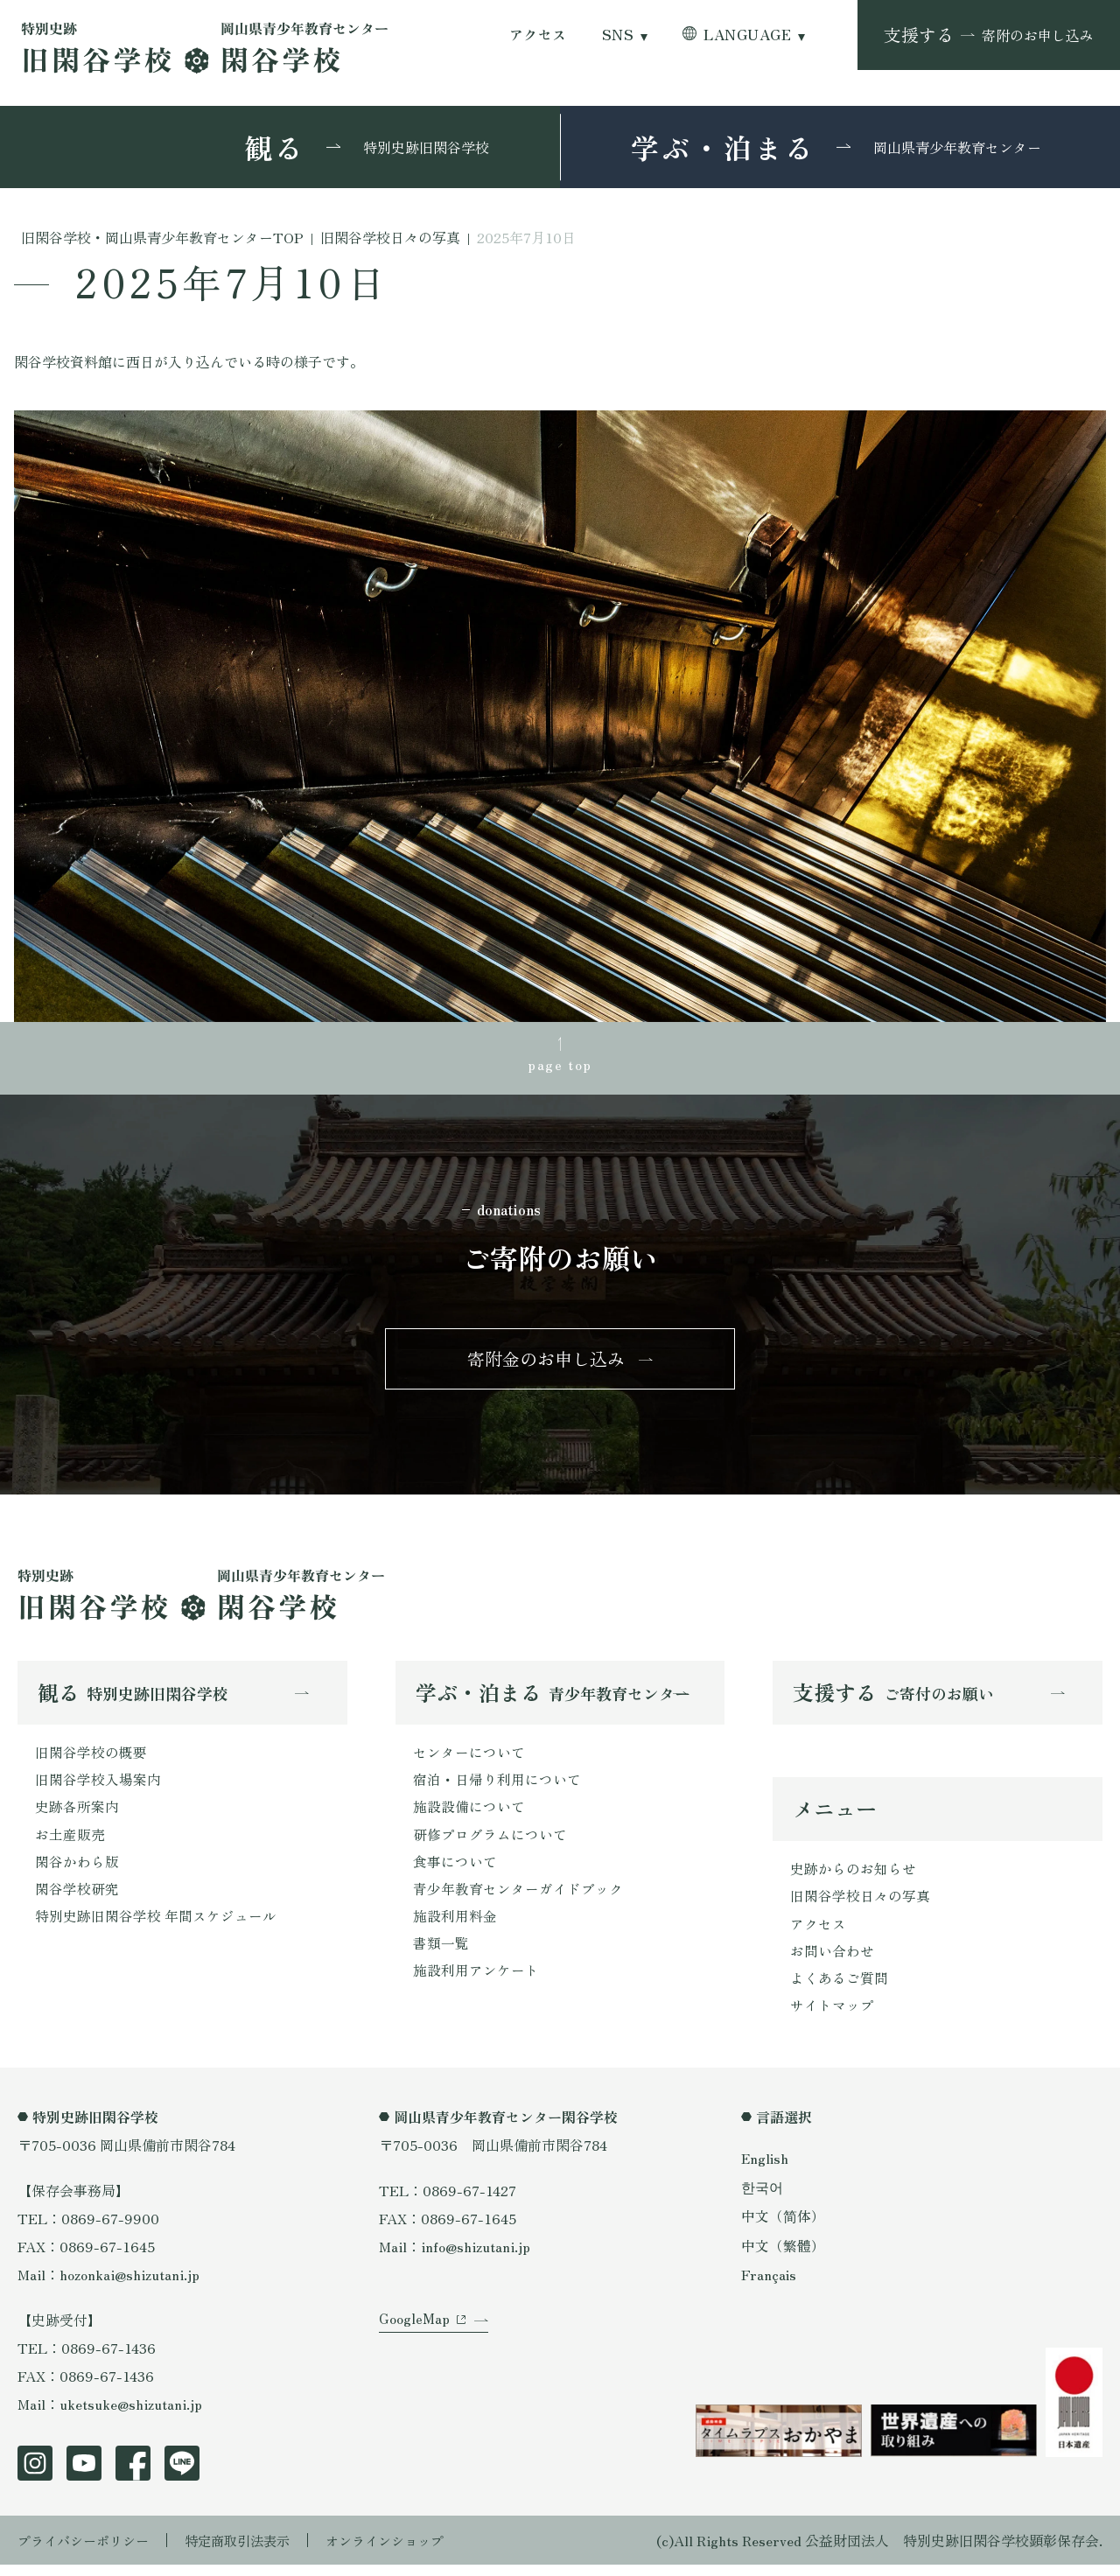  What do you see at coordinates (497, 1785) in the screenshot?
I see `宿泊・日帰り利用について` at bounding box center [497, 1785].